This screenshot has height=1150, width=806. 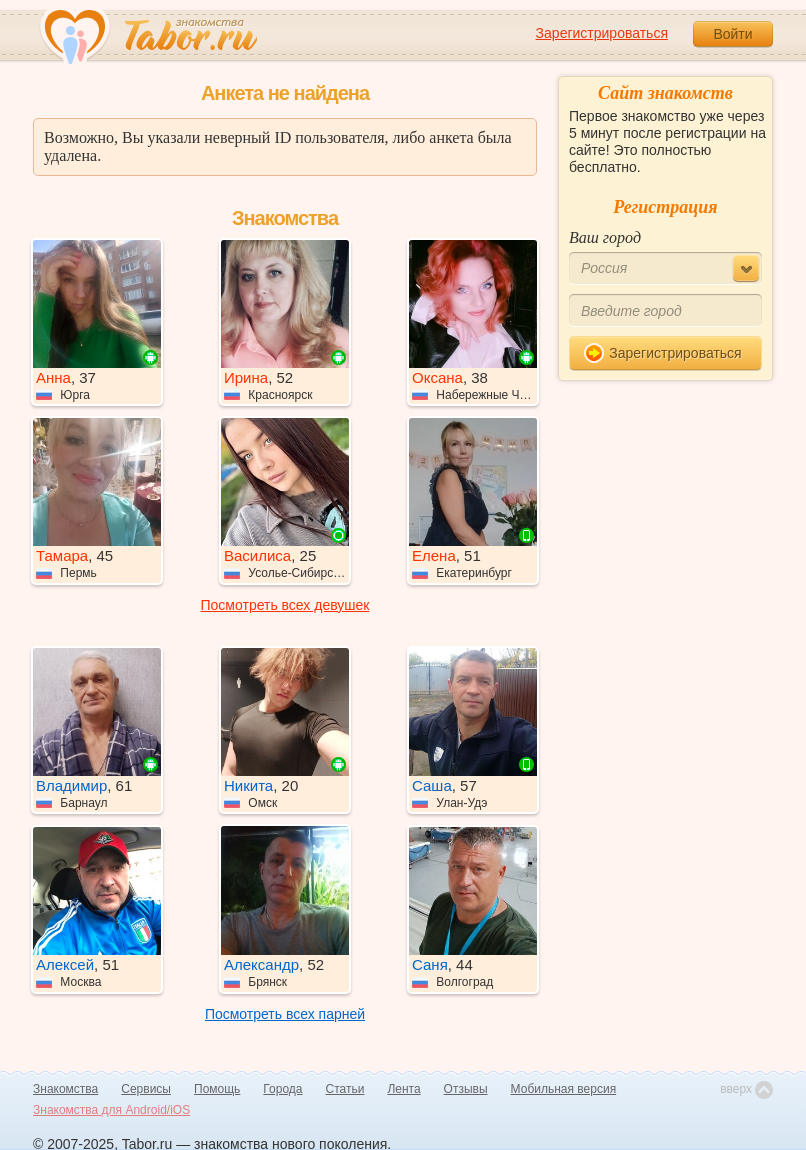 I want to click on Помощь, so click(x=217, y=1089).